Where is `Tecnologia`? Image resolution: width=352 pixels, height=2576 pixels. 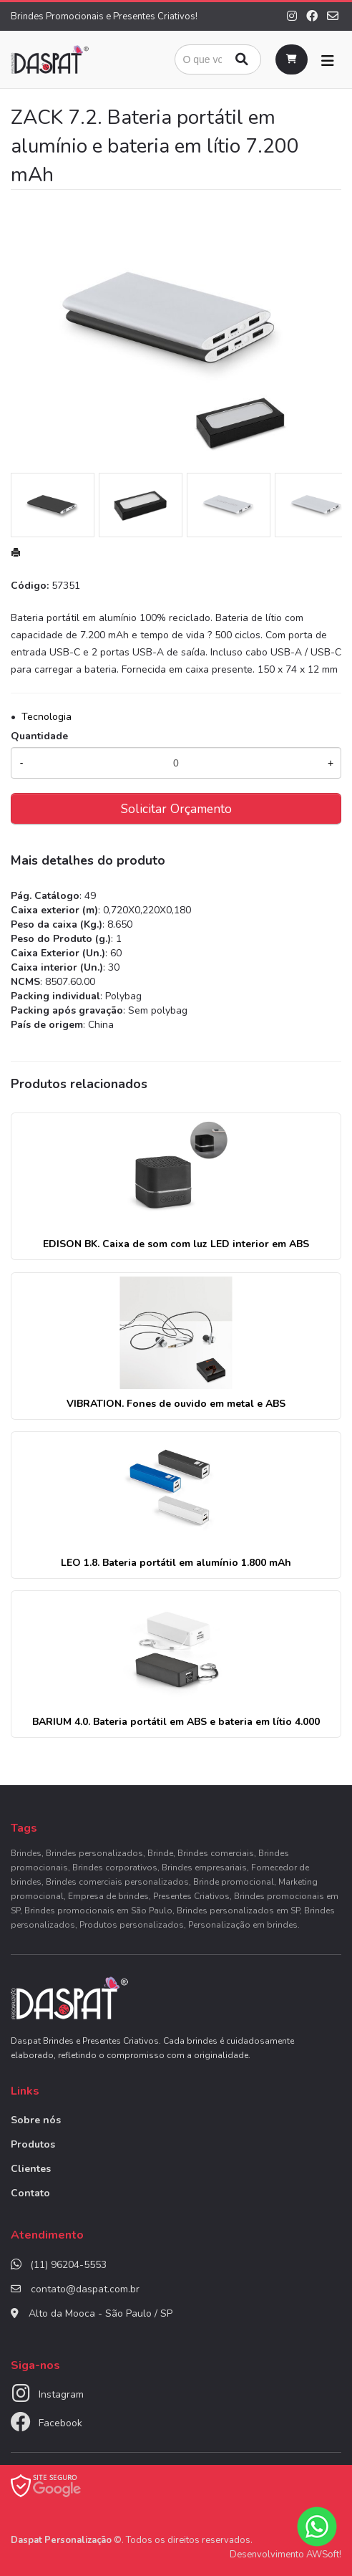
Tecnologia is located at coordinates (46, 717).